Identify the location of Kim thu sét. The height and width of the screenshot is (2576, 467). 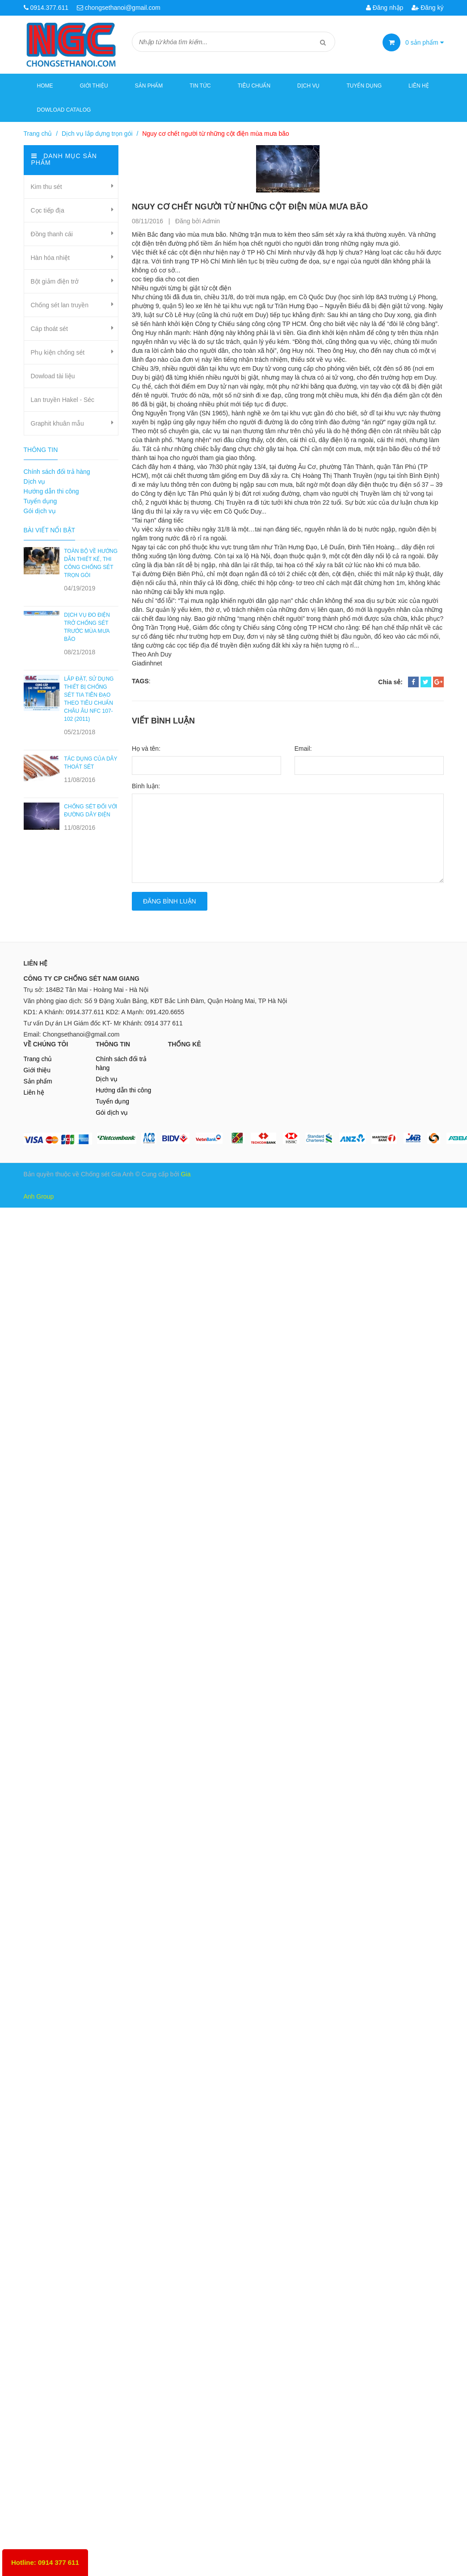
(46, 186).